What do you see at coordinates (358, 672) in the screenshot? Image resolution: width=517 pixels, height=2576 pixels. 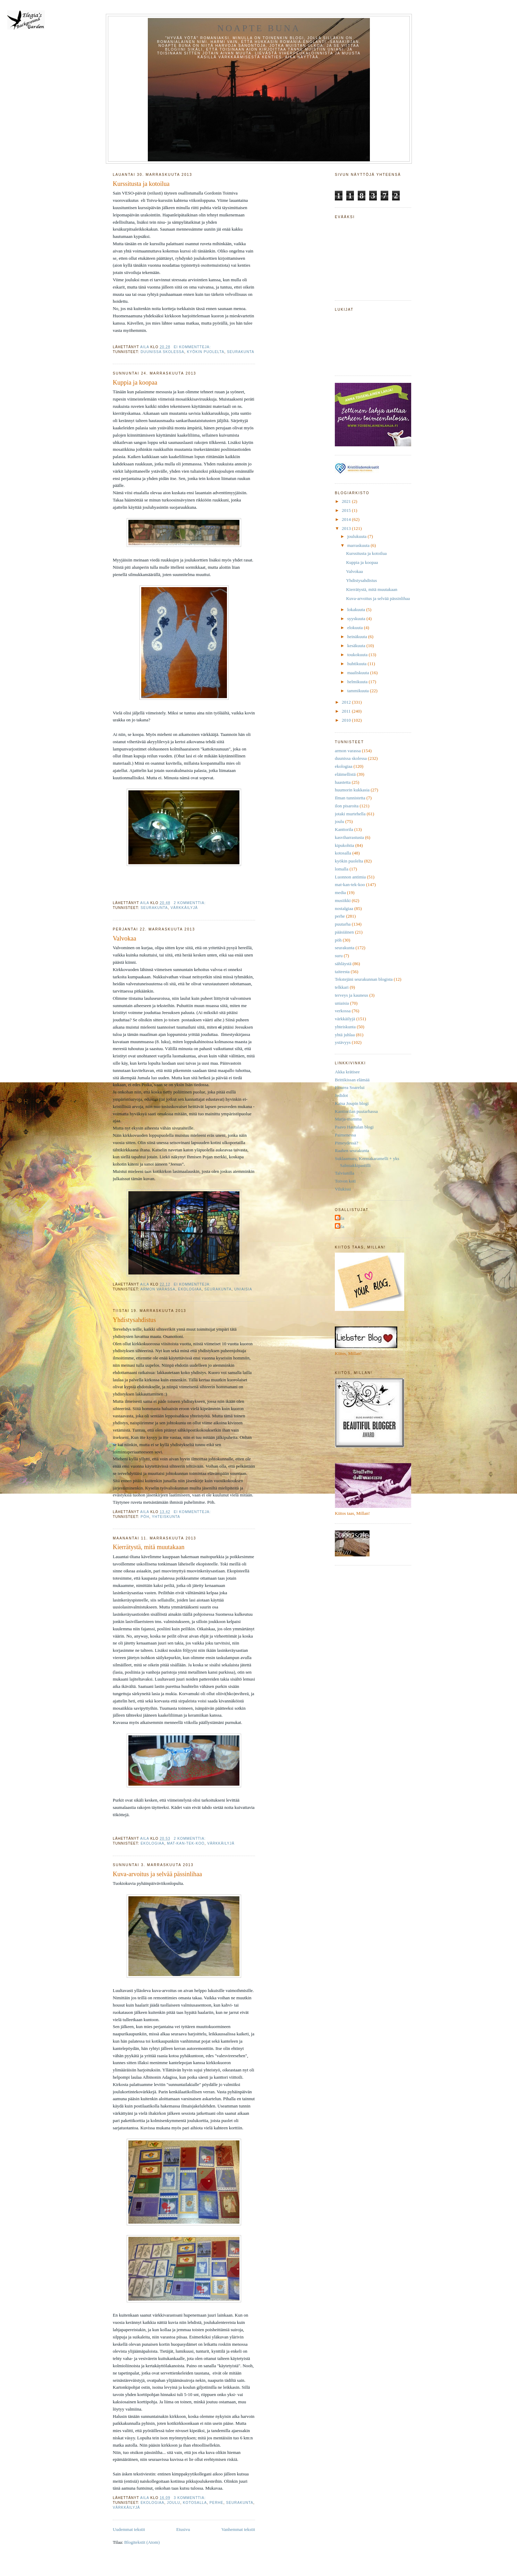 I see `maaliskuuta` at bounding box center [358, 672].